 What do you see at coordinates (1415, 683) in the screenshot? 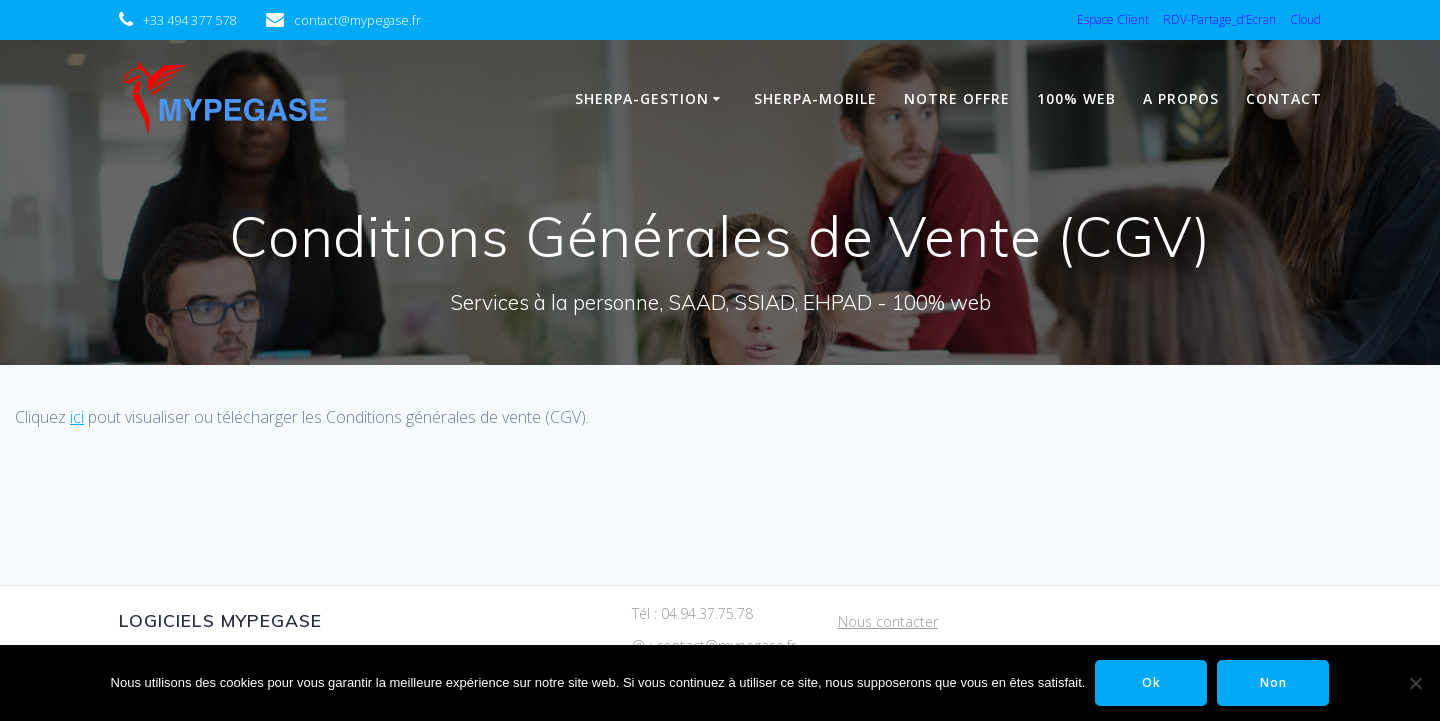
I see `[Non]` at bounding box center [1415, 683].